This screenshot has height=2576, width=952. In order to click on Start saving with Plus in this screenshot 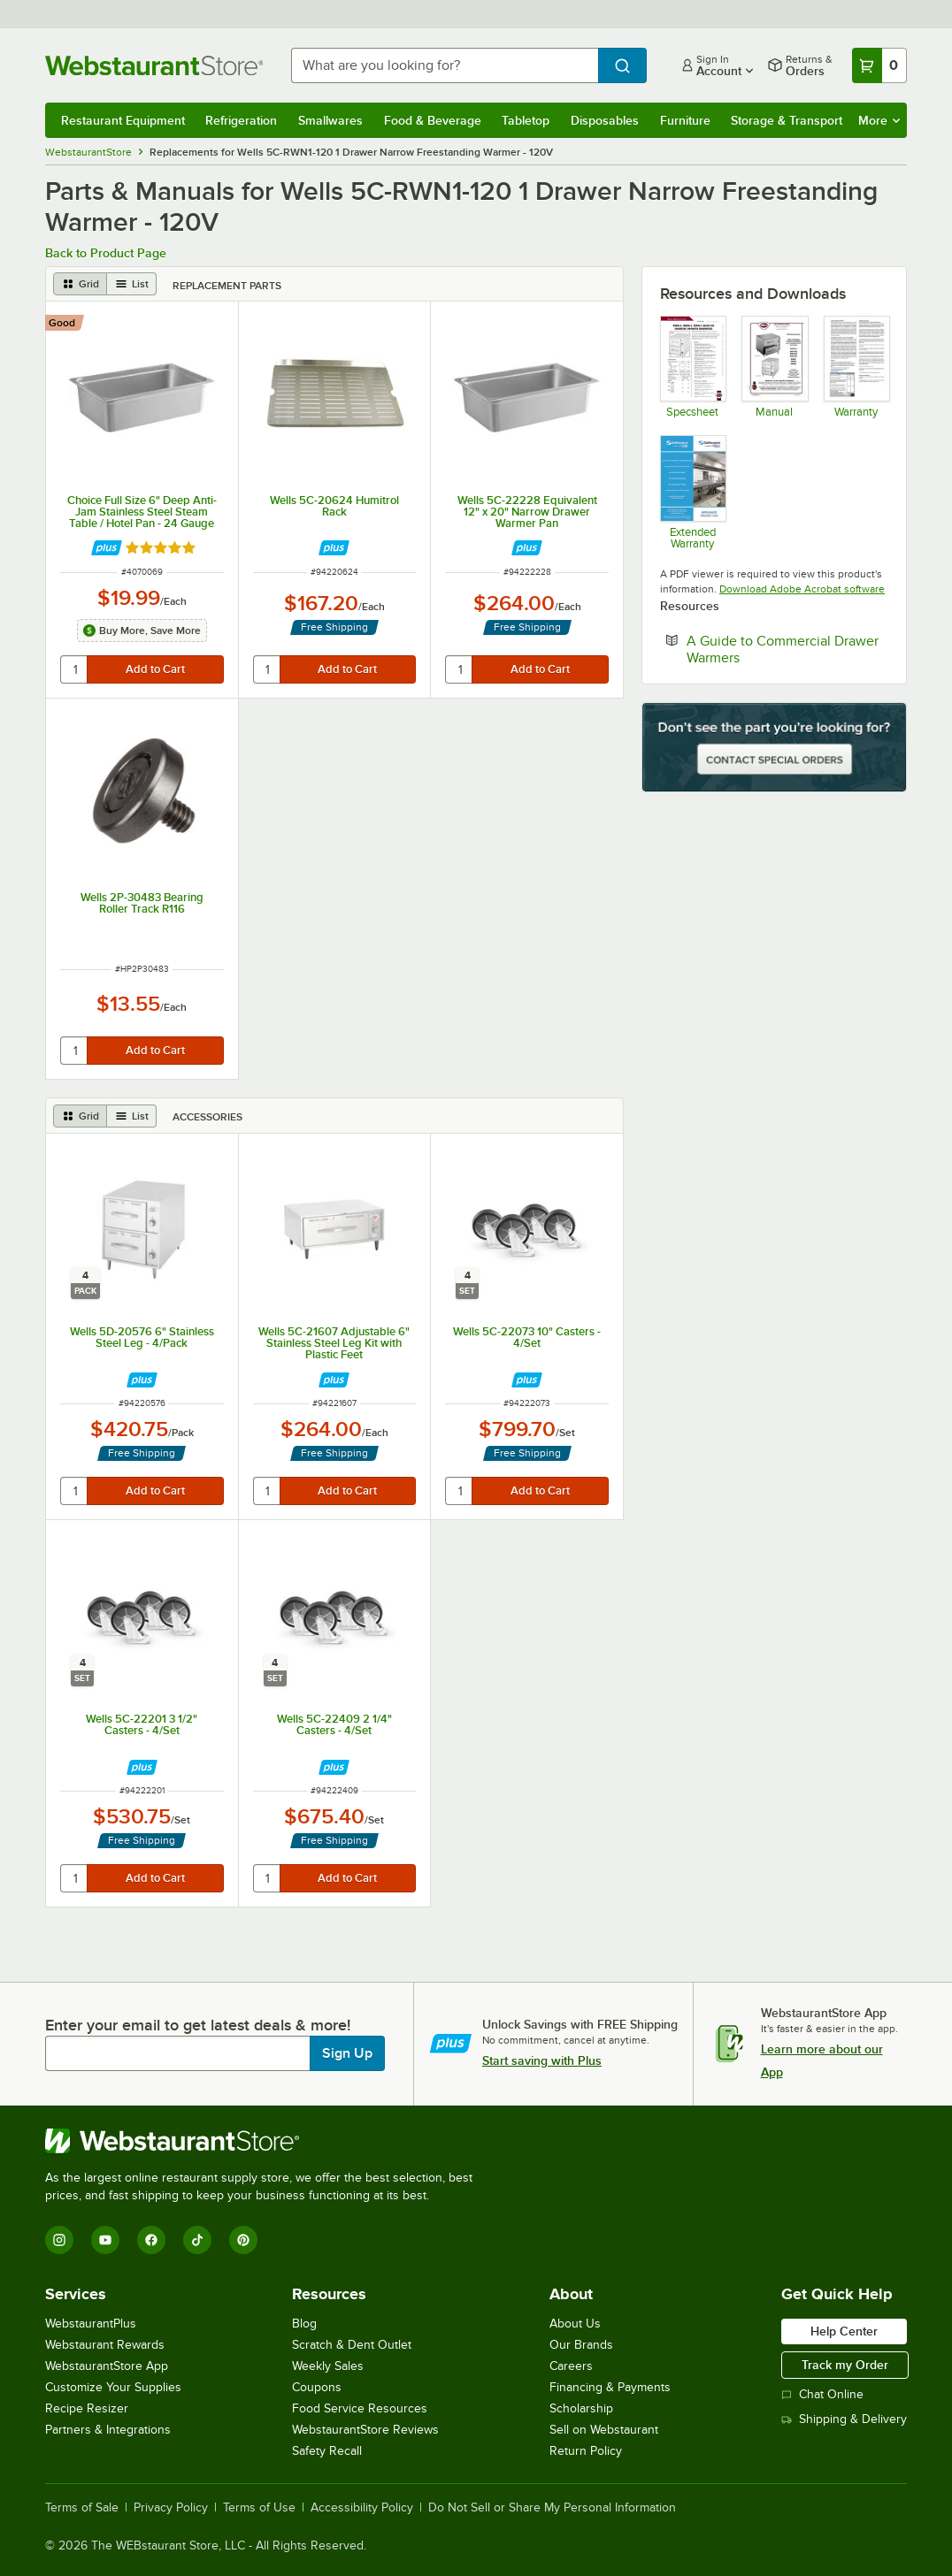, I will do `click(542, 2060)`.